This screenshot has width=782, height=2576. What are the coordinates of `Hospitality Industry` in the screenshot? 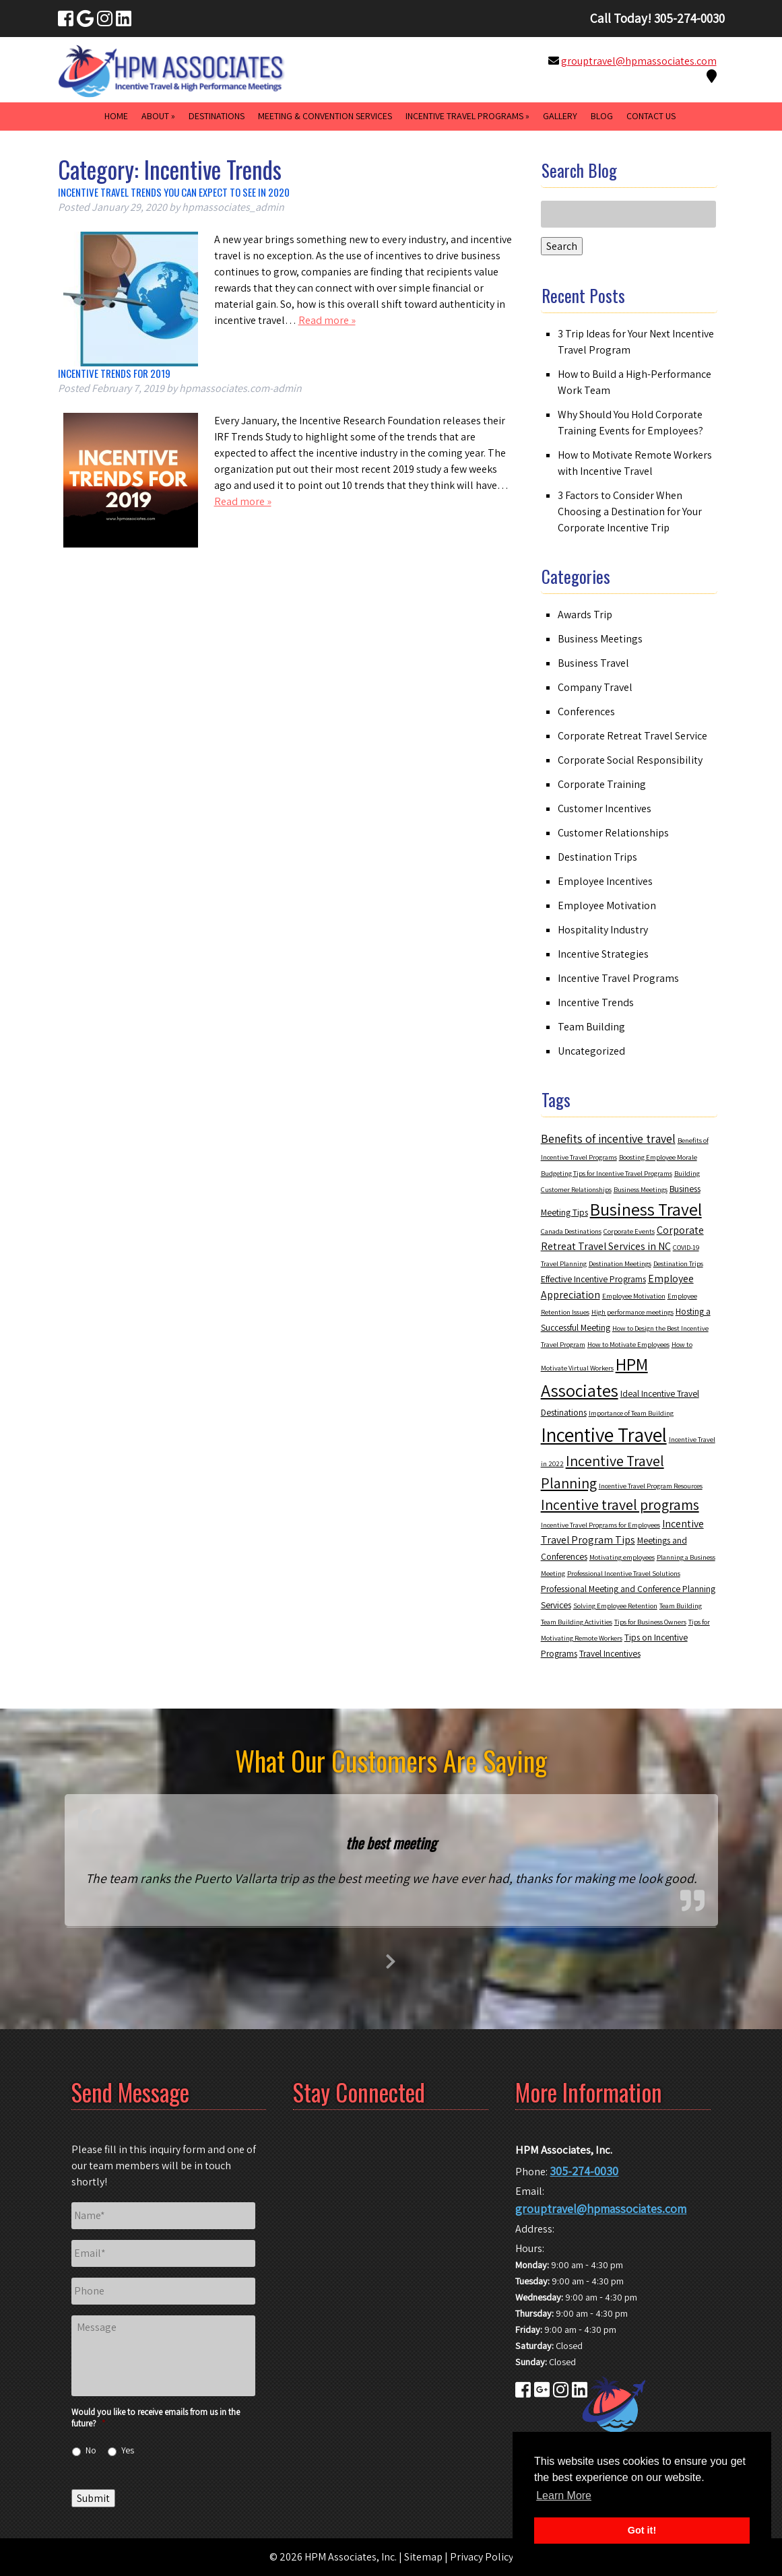 It's located at (603, 930).